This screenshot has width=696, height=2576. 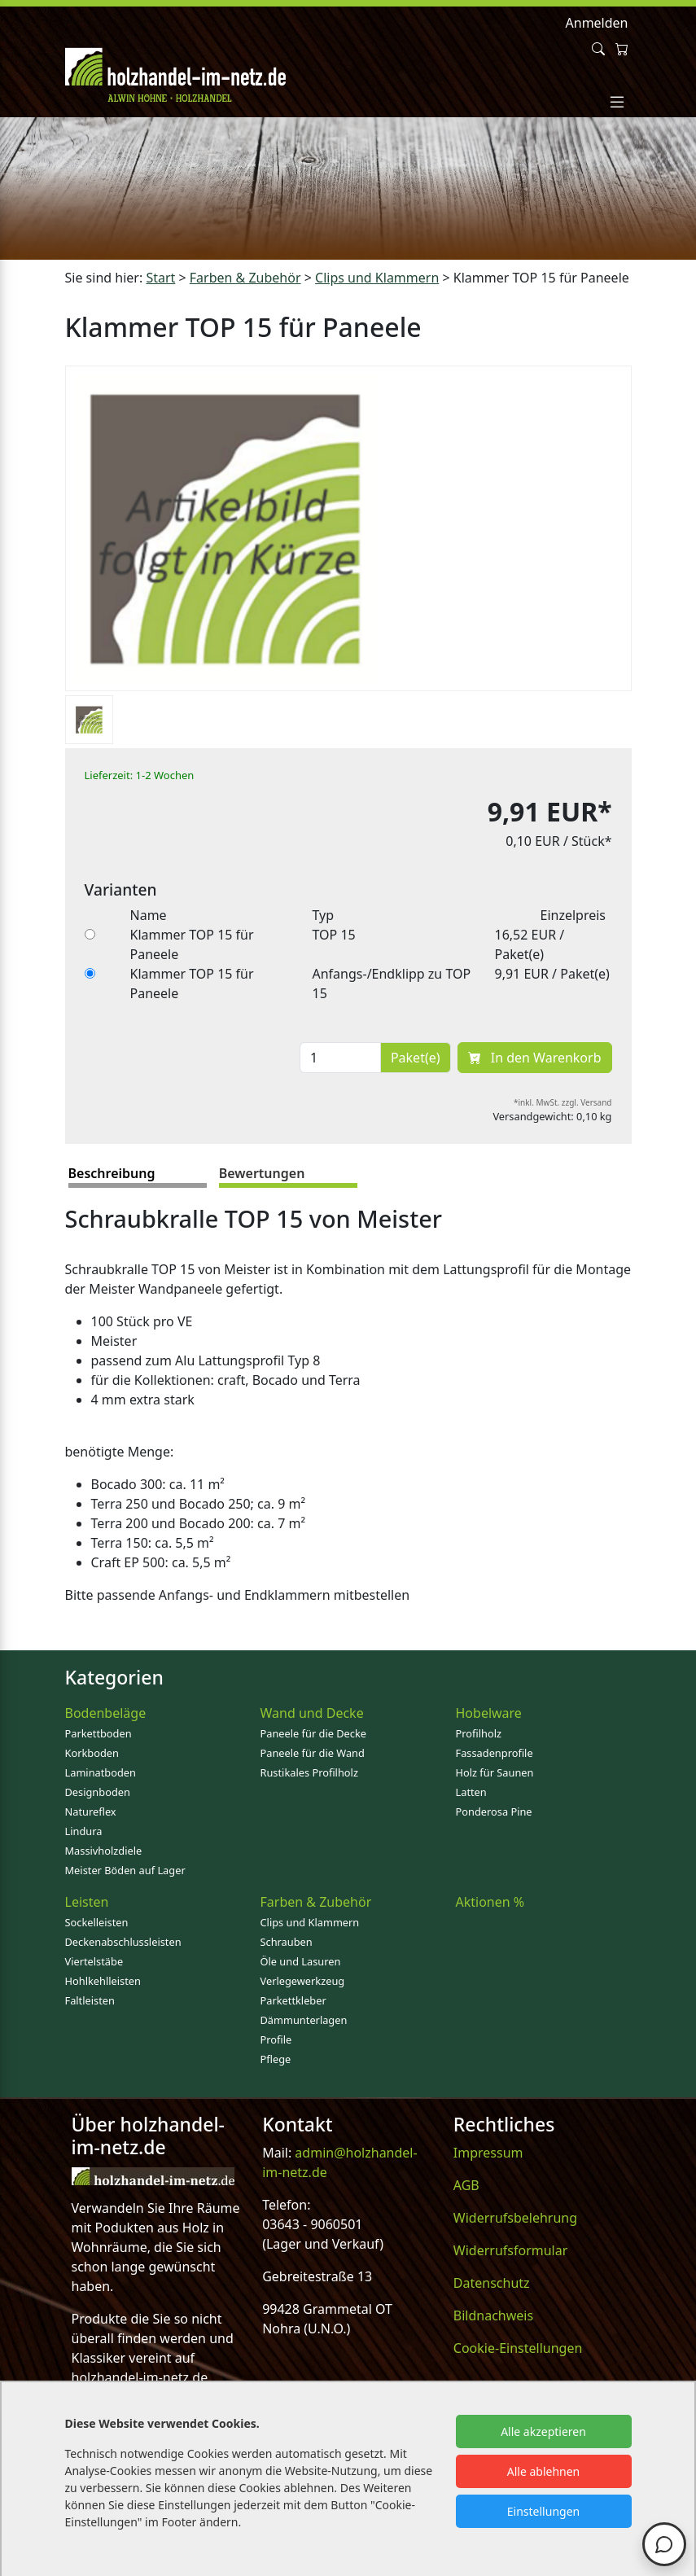 What do you see at coordinates (491, 2283) in the screenshot?
I see `Datenschutz` at bounding box center [491, 2283].